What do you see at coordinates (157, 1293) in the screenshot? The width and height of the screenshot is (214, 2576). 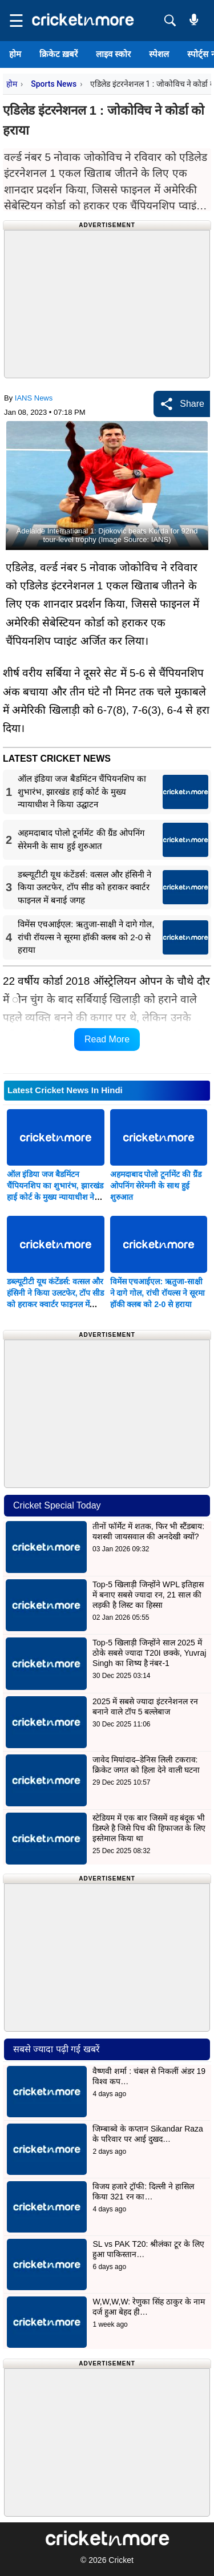 I see `विमेंस एचआईएल: ऋतुजा-साक्षी ने दागे गोल, रांची रॉयल्स ने सूरमा हॉकी क्लब को 2-0 से हराया` at bounding box center [157, 1293].